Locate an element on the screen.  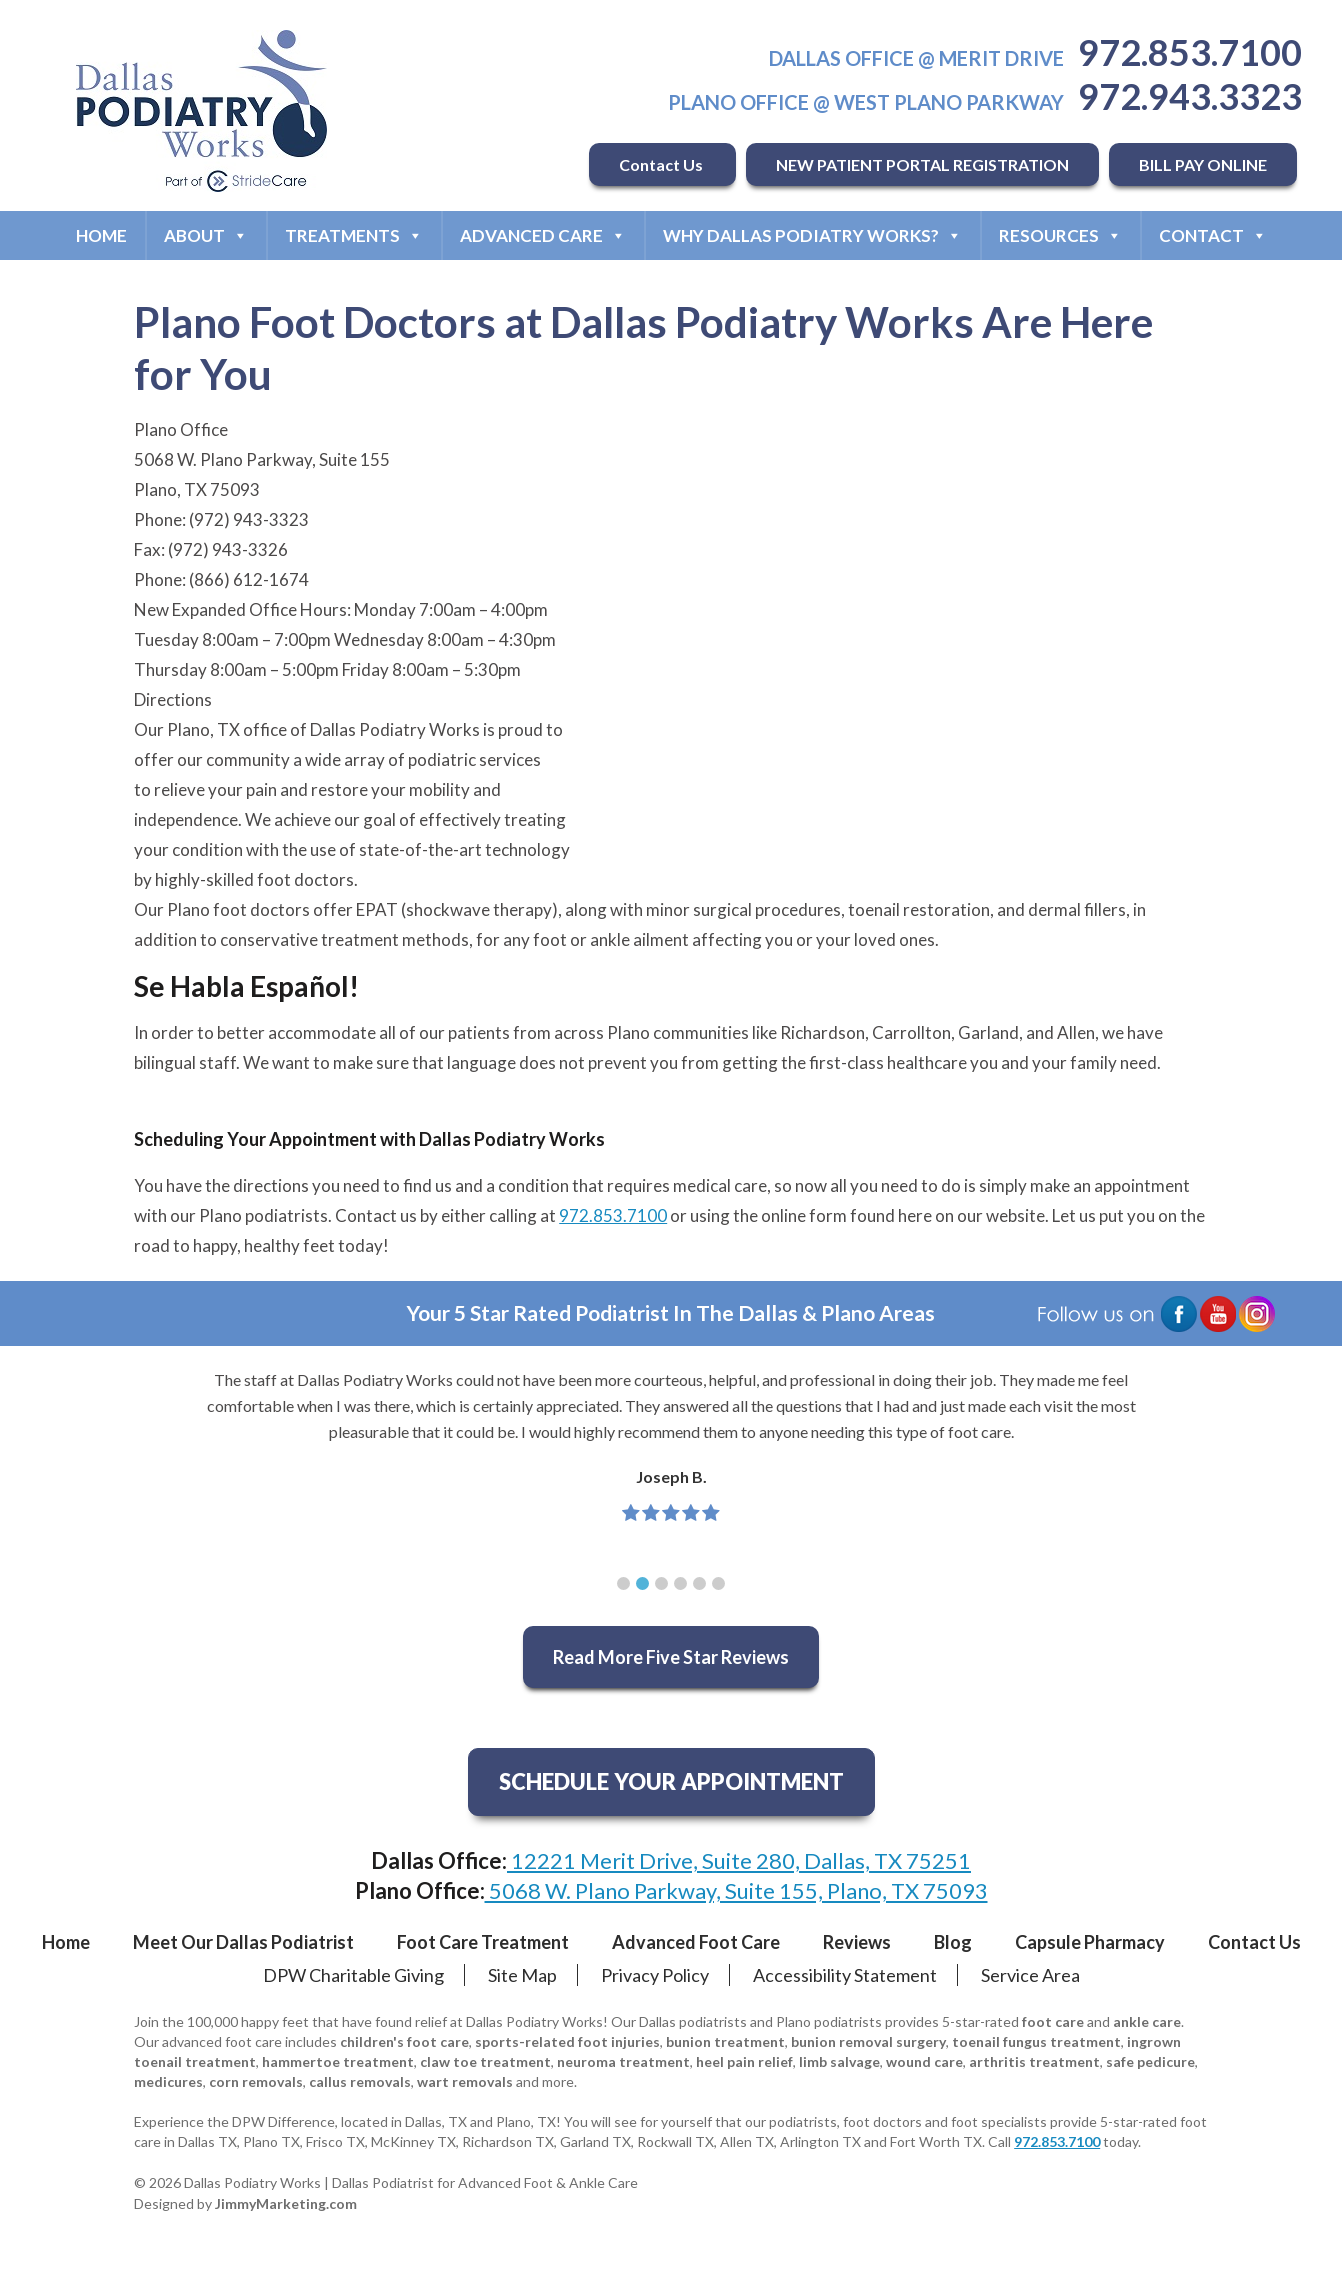
972.853.7100 is located at coordinates (1190, 52).